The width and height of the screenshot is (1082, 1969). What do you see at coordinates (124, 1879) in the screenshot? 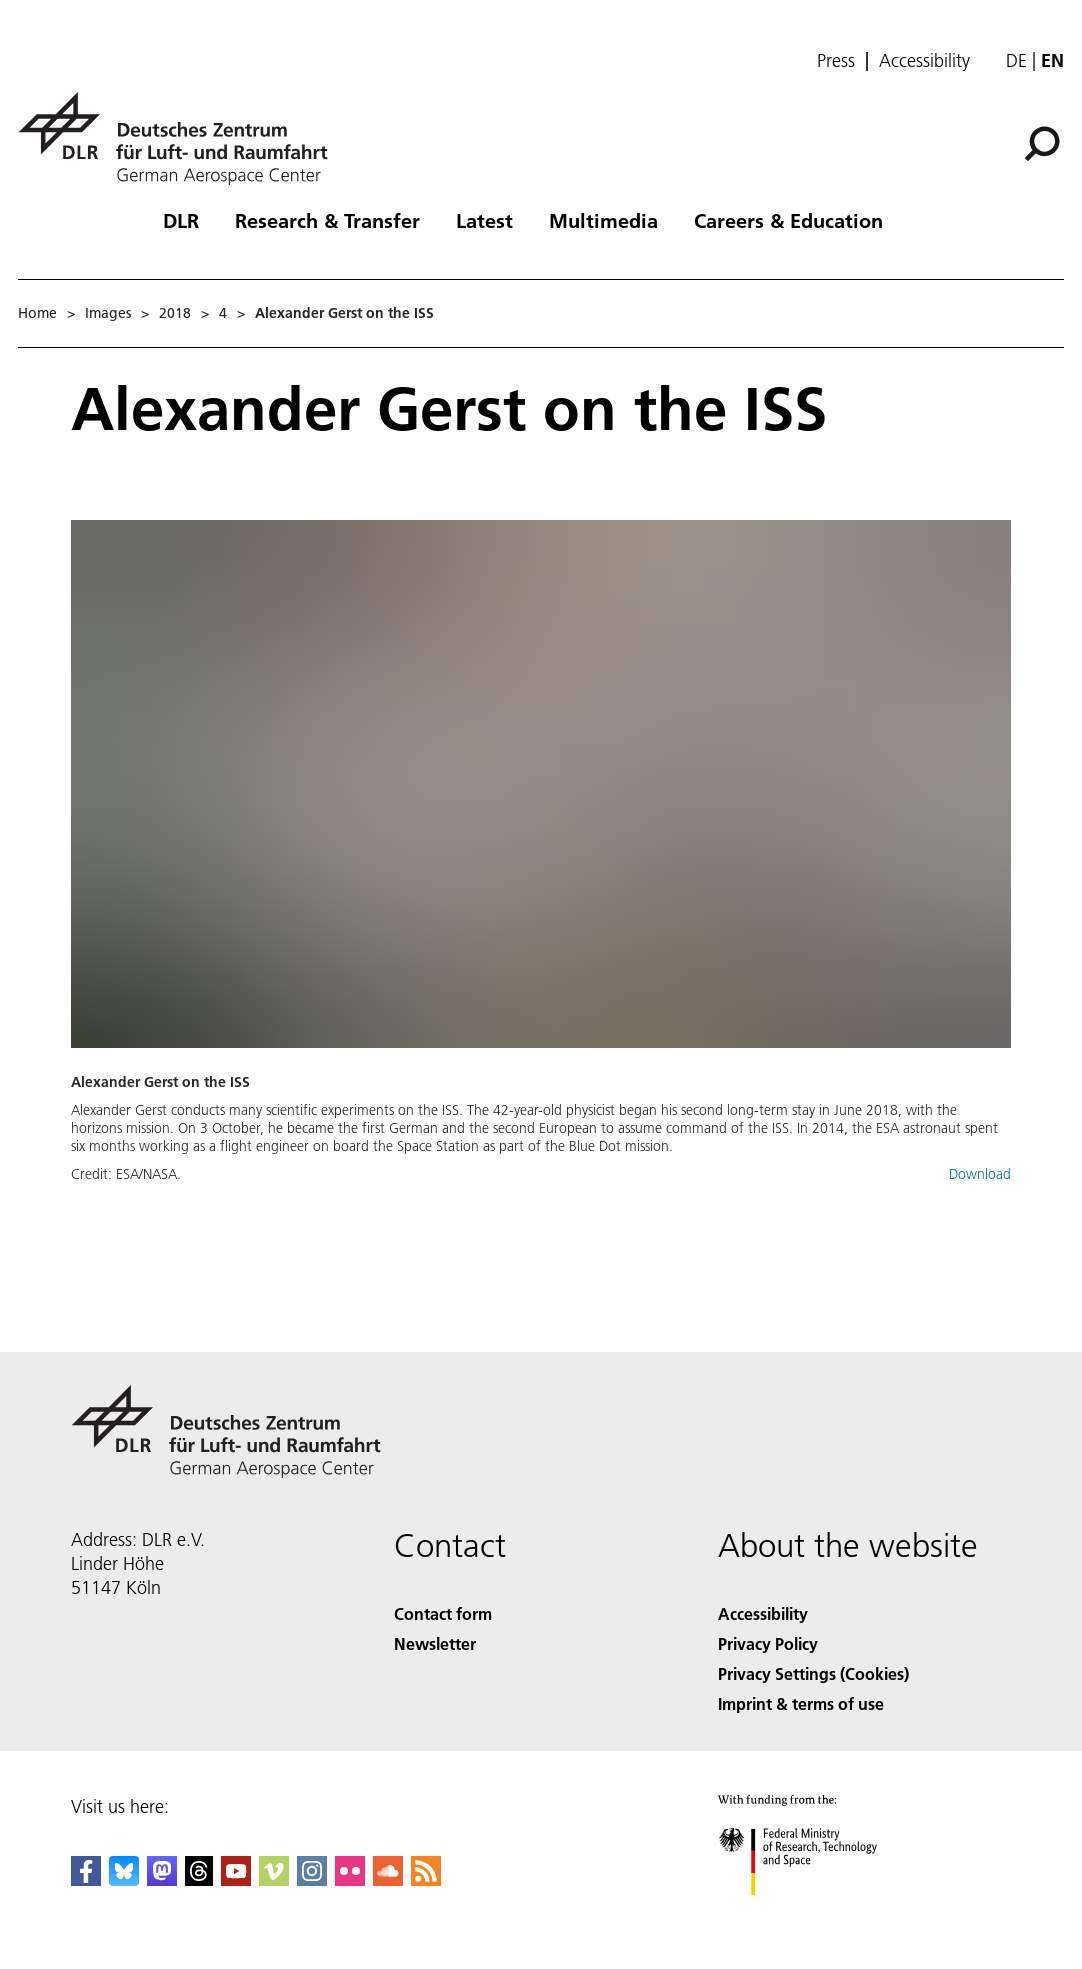
I see `[DLR Bluesky]` at bounding box center [124, 1879].